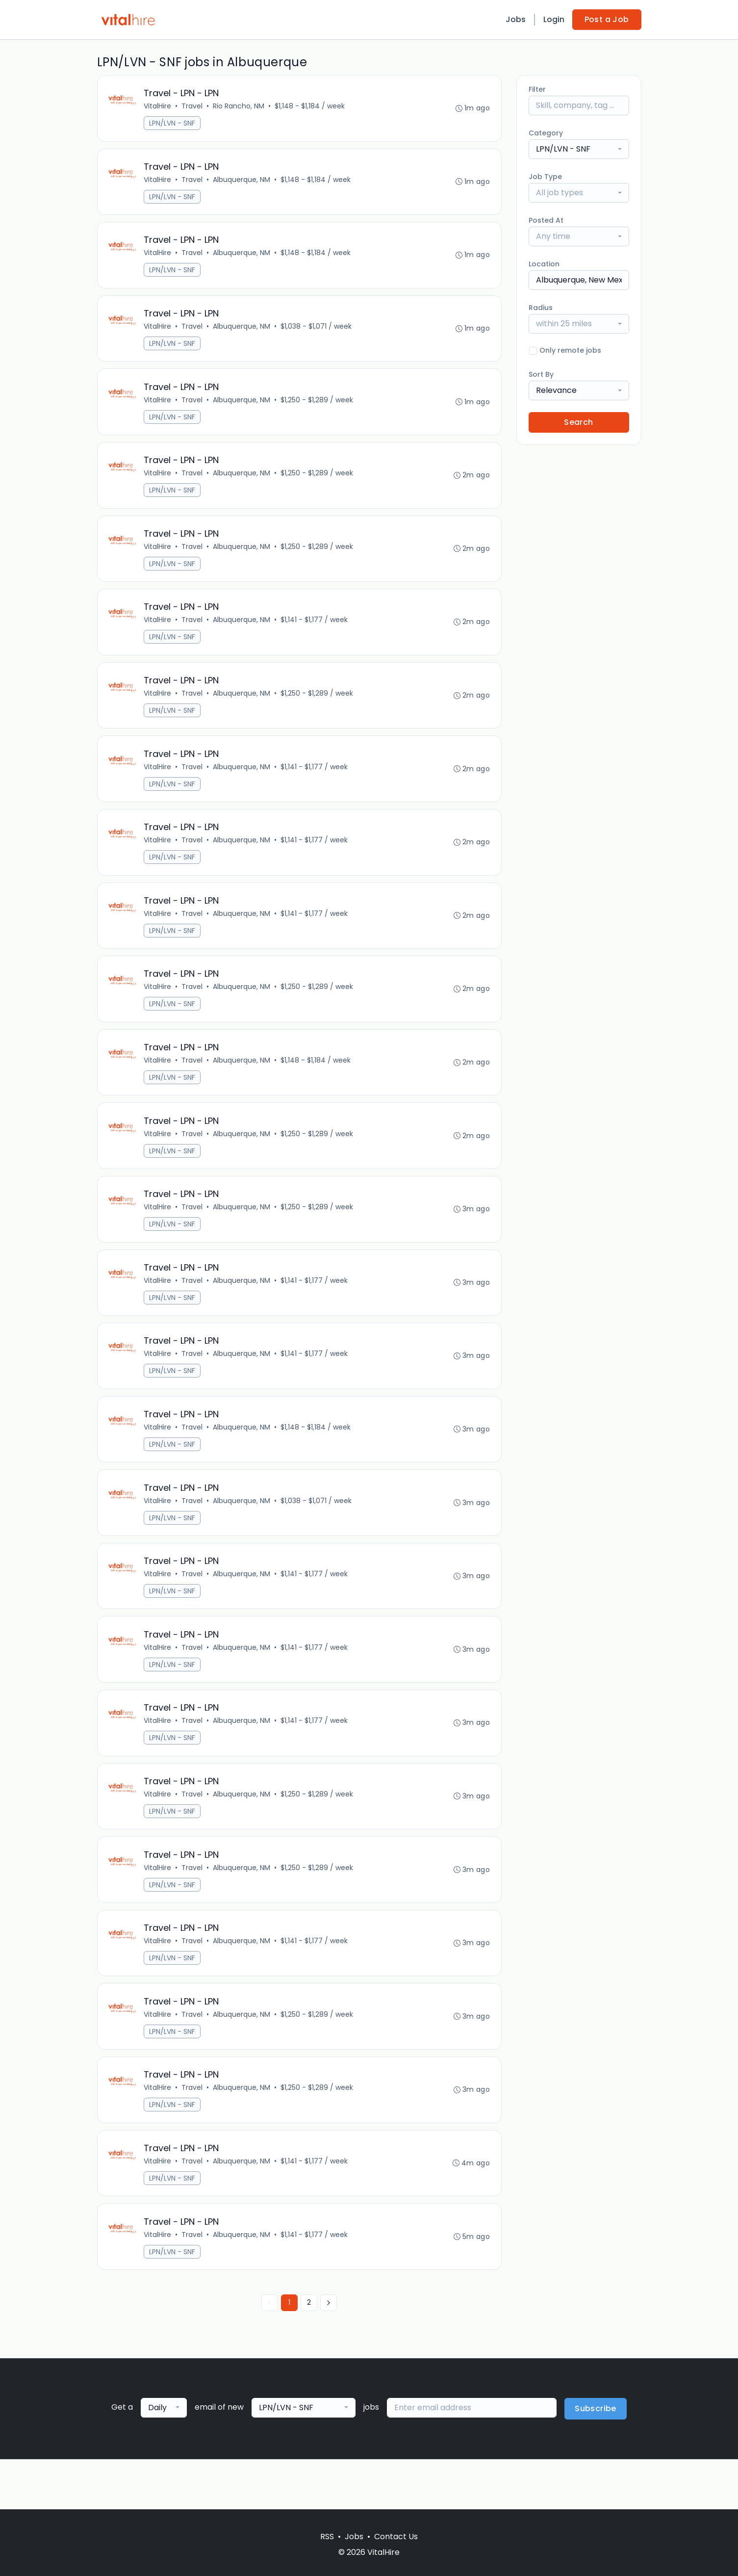 Image resolution: width=738 pixels, height=2576 pixels. Describe the element at coordinates (158, 107) in the screenshot. I see `VitalHire` at that location.